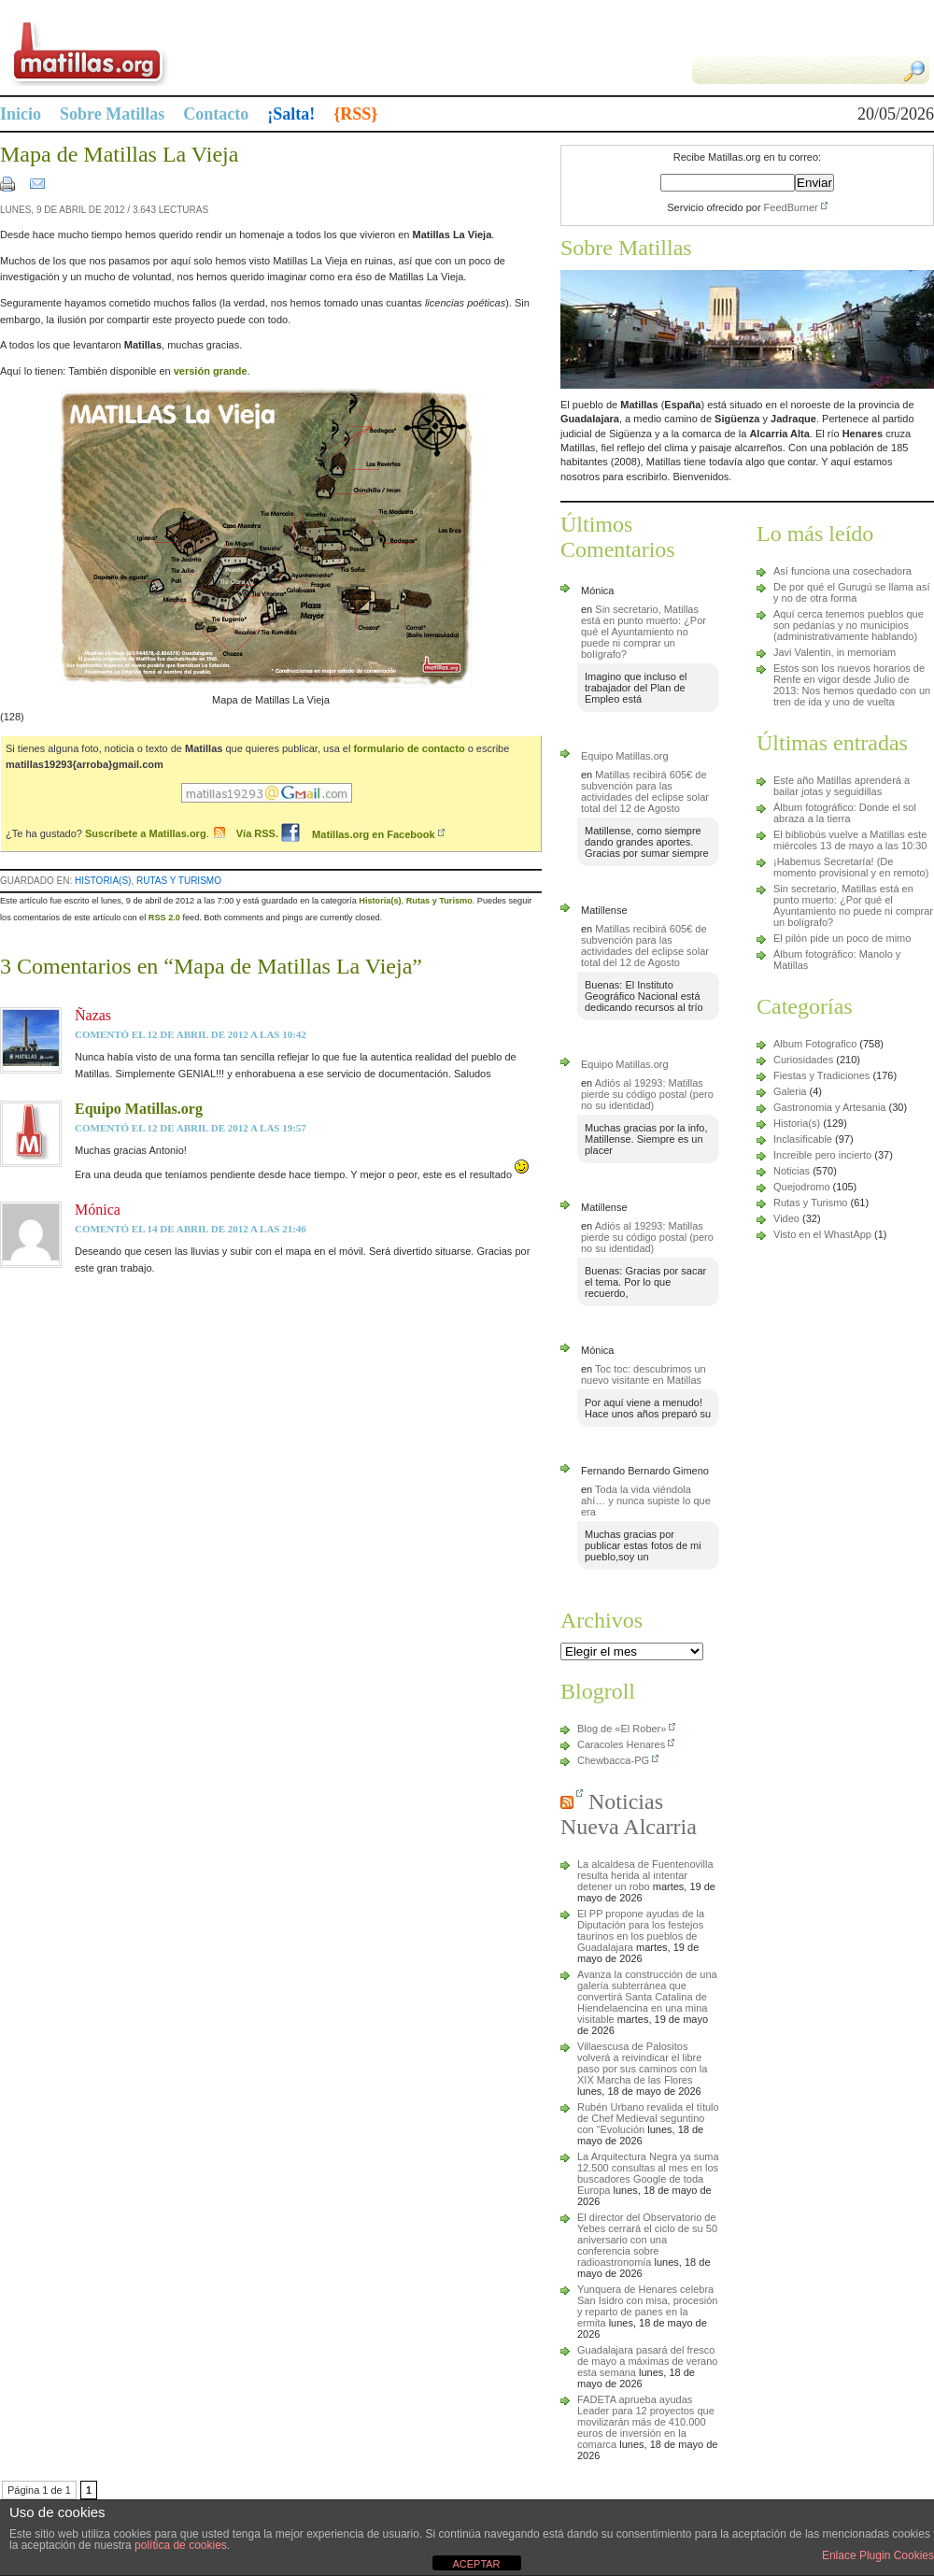 The height and width of the screenshot is (2576, 934). What do you see at coordinates (357, 834) in the screenshot?
I see `Matillas.org en Facebook` at bounding box center [357, 834].